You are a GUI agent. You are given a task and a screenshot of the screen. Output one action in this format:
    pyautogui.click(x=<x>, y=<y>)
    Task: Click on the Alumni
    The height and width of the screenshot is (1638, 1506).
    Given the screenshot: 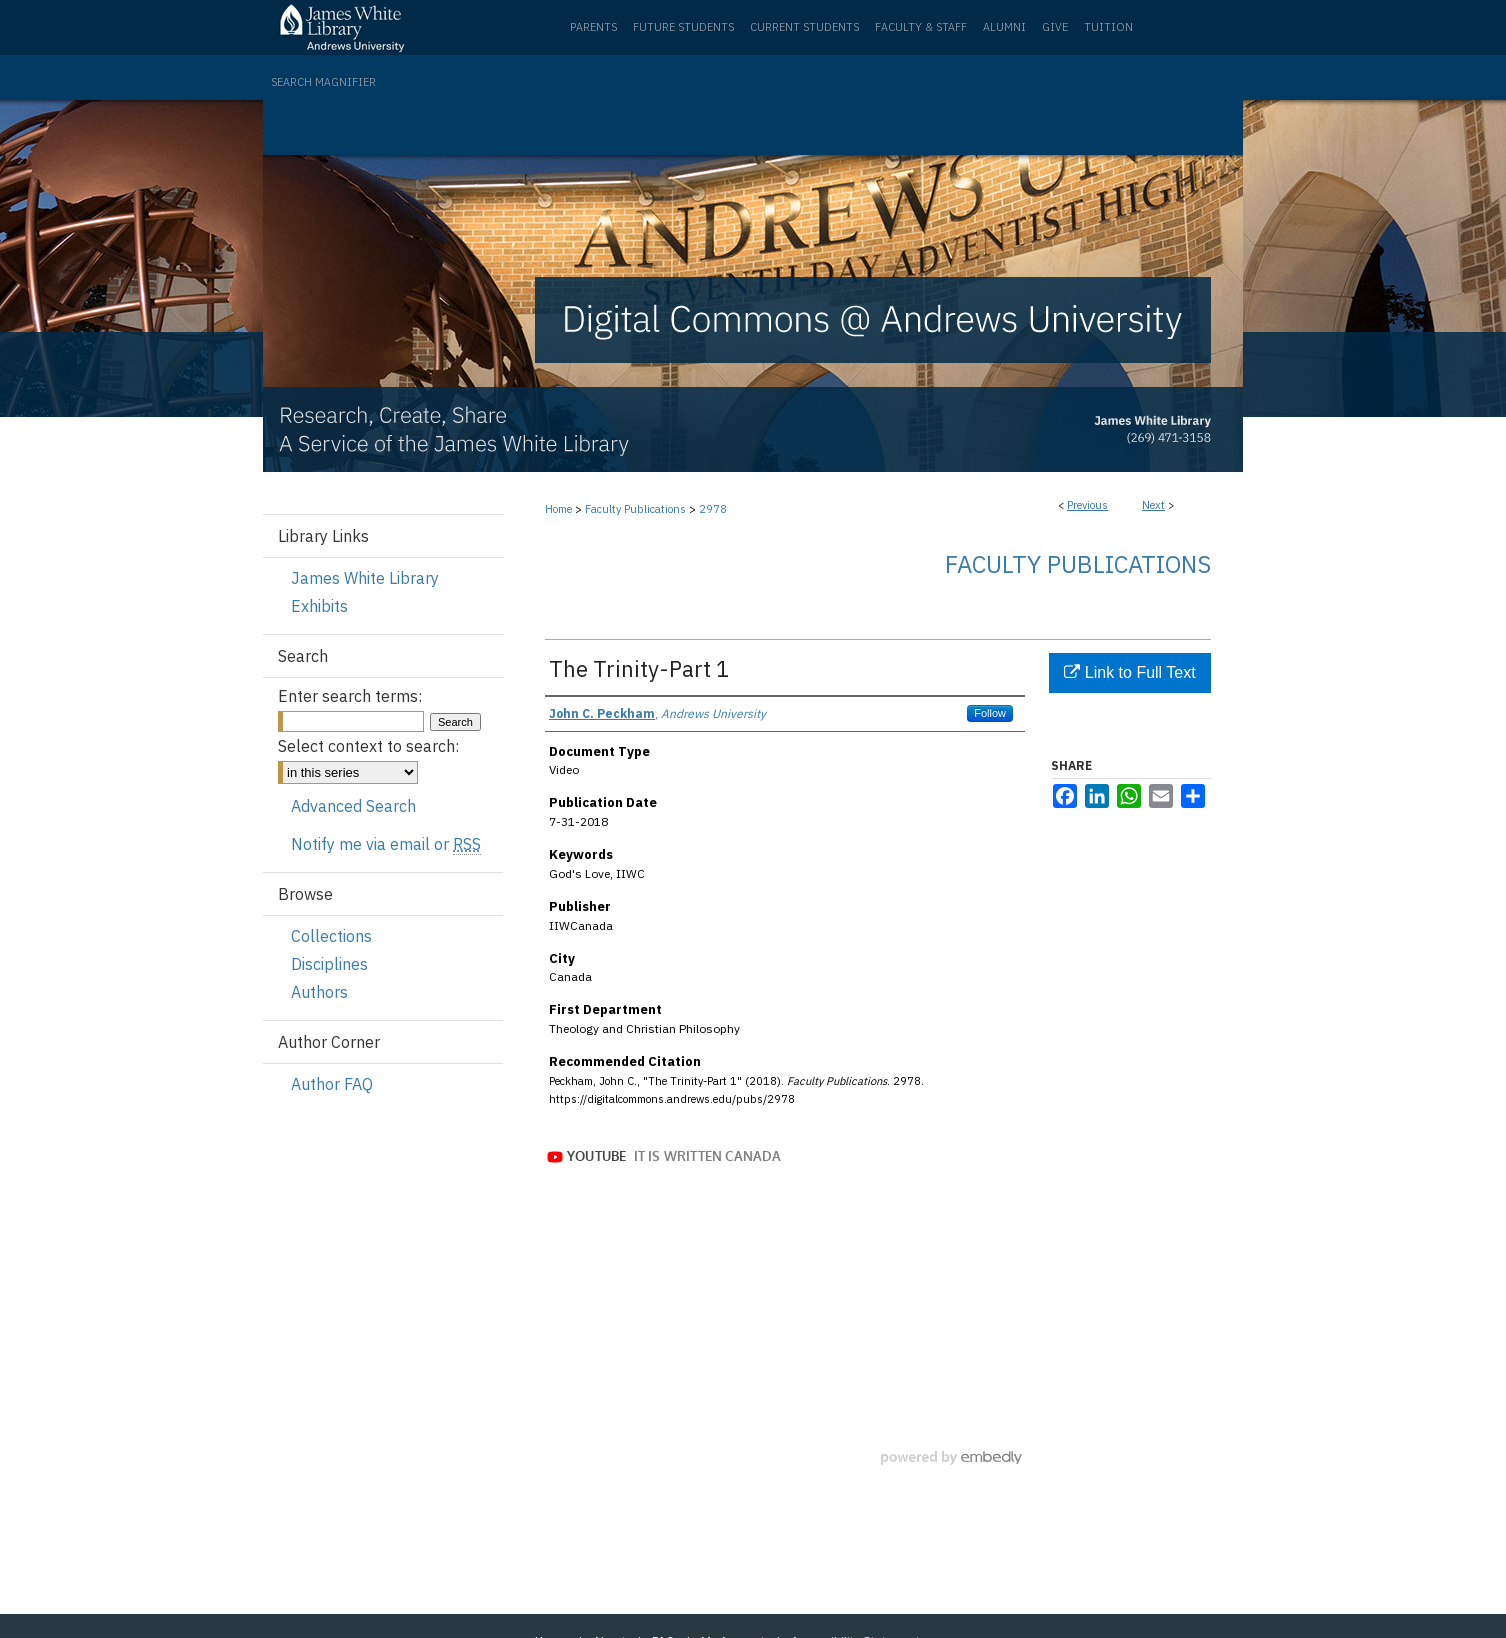 What is the action you would take?
    pyautogui.click(x=1004, y=27)
    